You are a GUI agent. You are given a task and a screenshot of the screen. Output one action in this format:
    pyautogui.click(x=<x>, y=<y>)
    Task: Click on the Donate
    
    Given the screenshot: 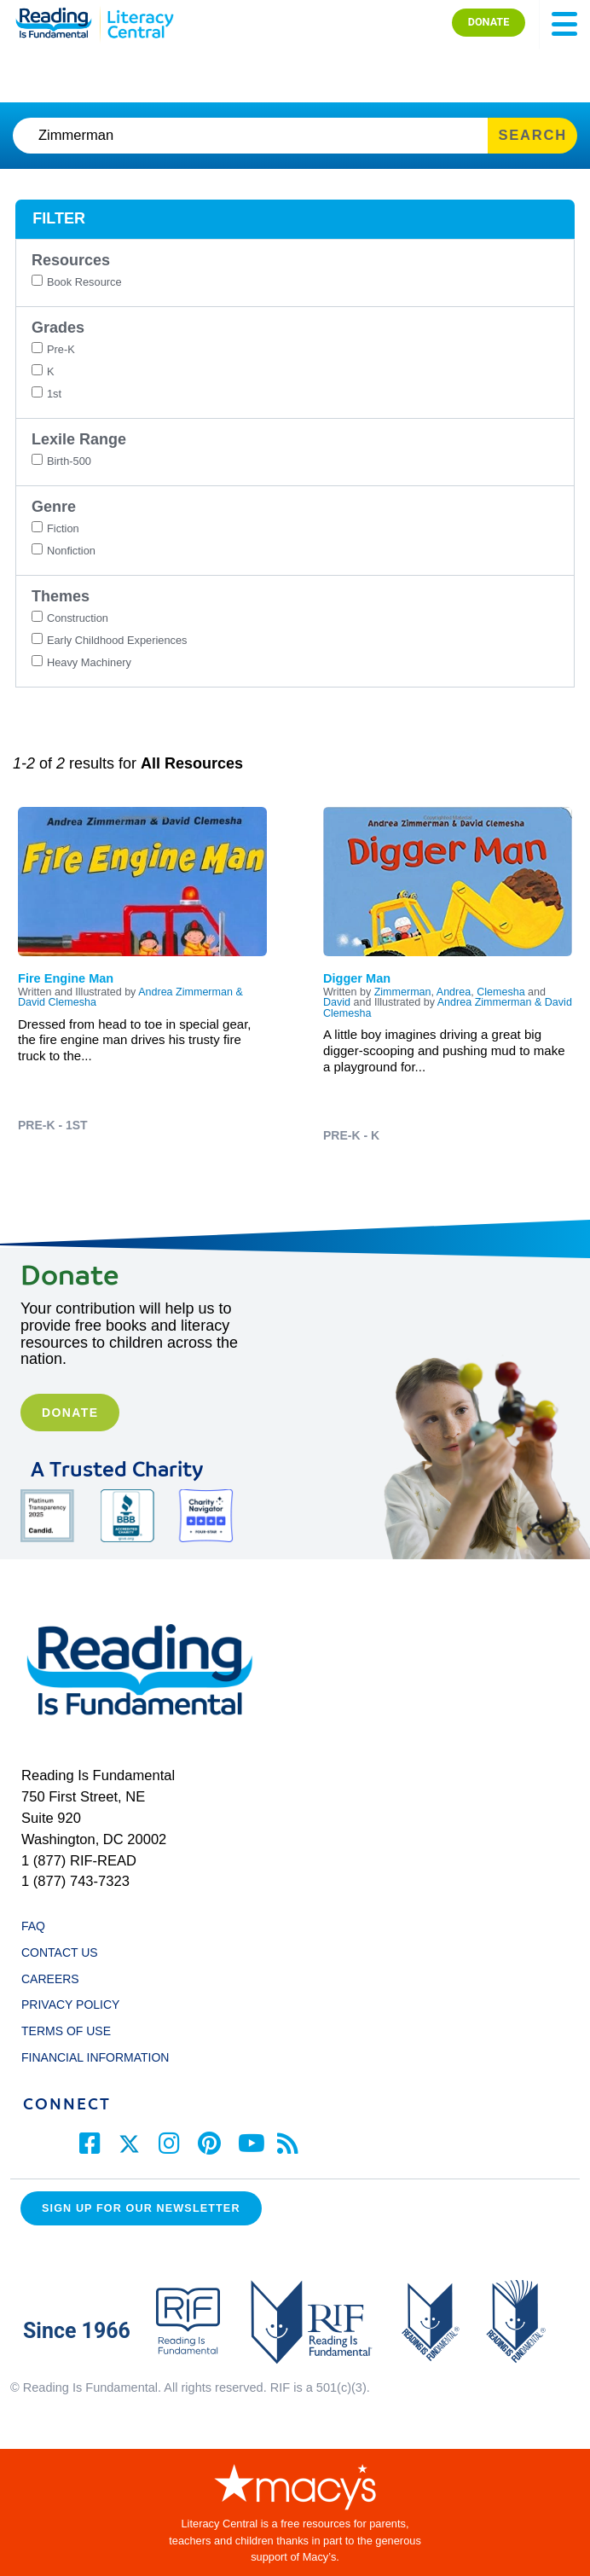 What is the action you would take?
    pyautogui.click(x=70, y=1412)
    